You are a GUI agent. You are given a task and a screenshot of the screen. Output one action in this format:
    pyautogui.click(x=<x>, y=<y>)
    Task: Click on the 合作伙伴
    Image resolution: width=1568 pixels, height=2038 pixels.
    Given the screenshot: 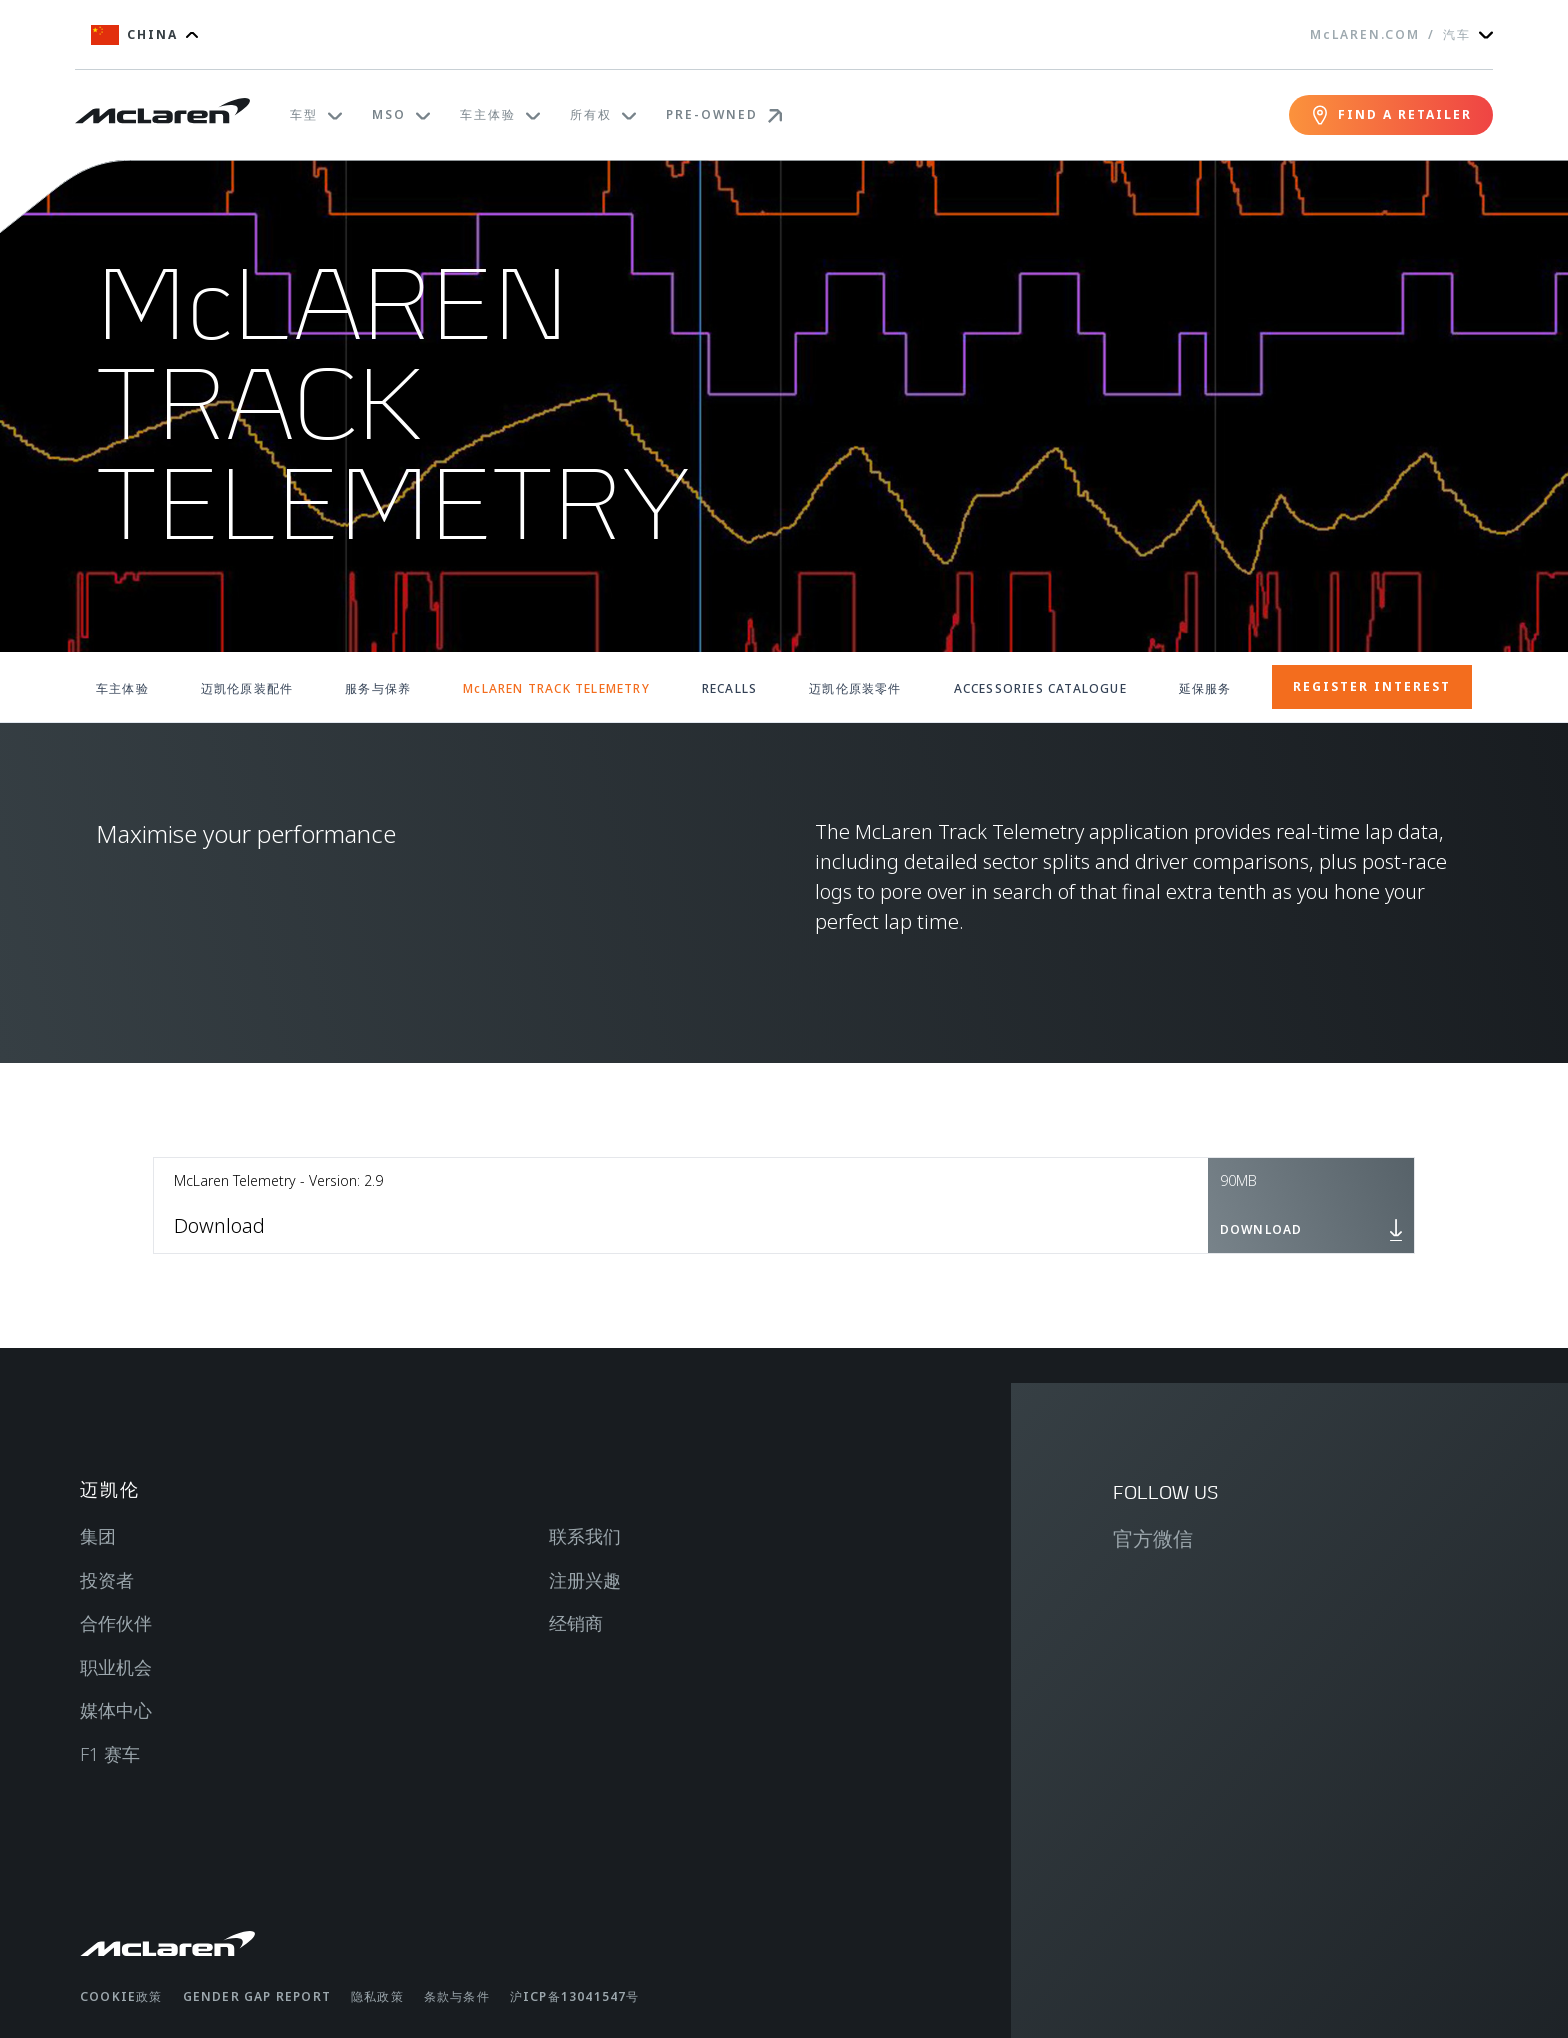 What is the action you would take?
    pyautogui.click(x=116, y=1623)
    